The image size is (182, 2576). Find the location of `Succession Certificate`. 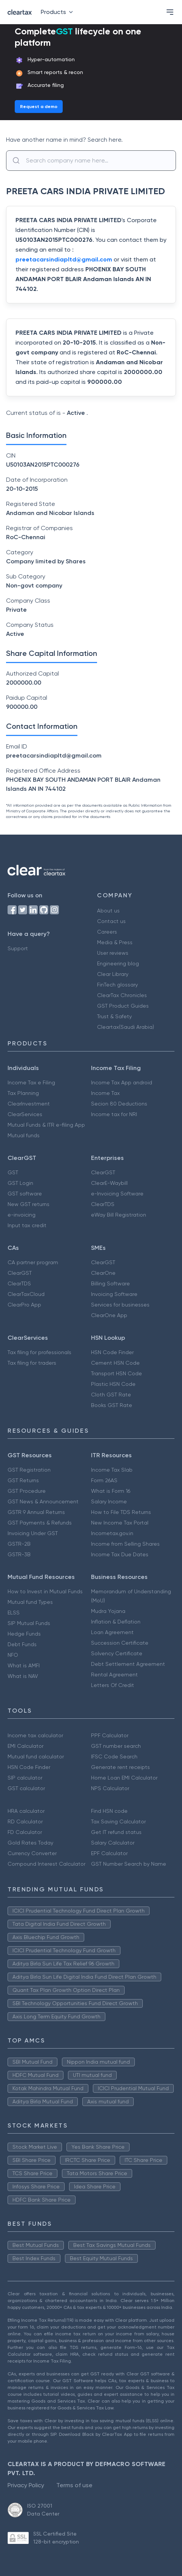

Succession Certificate is located at coordinates (119, 1643).